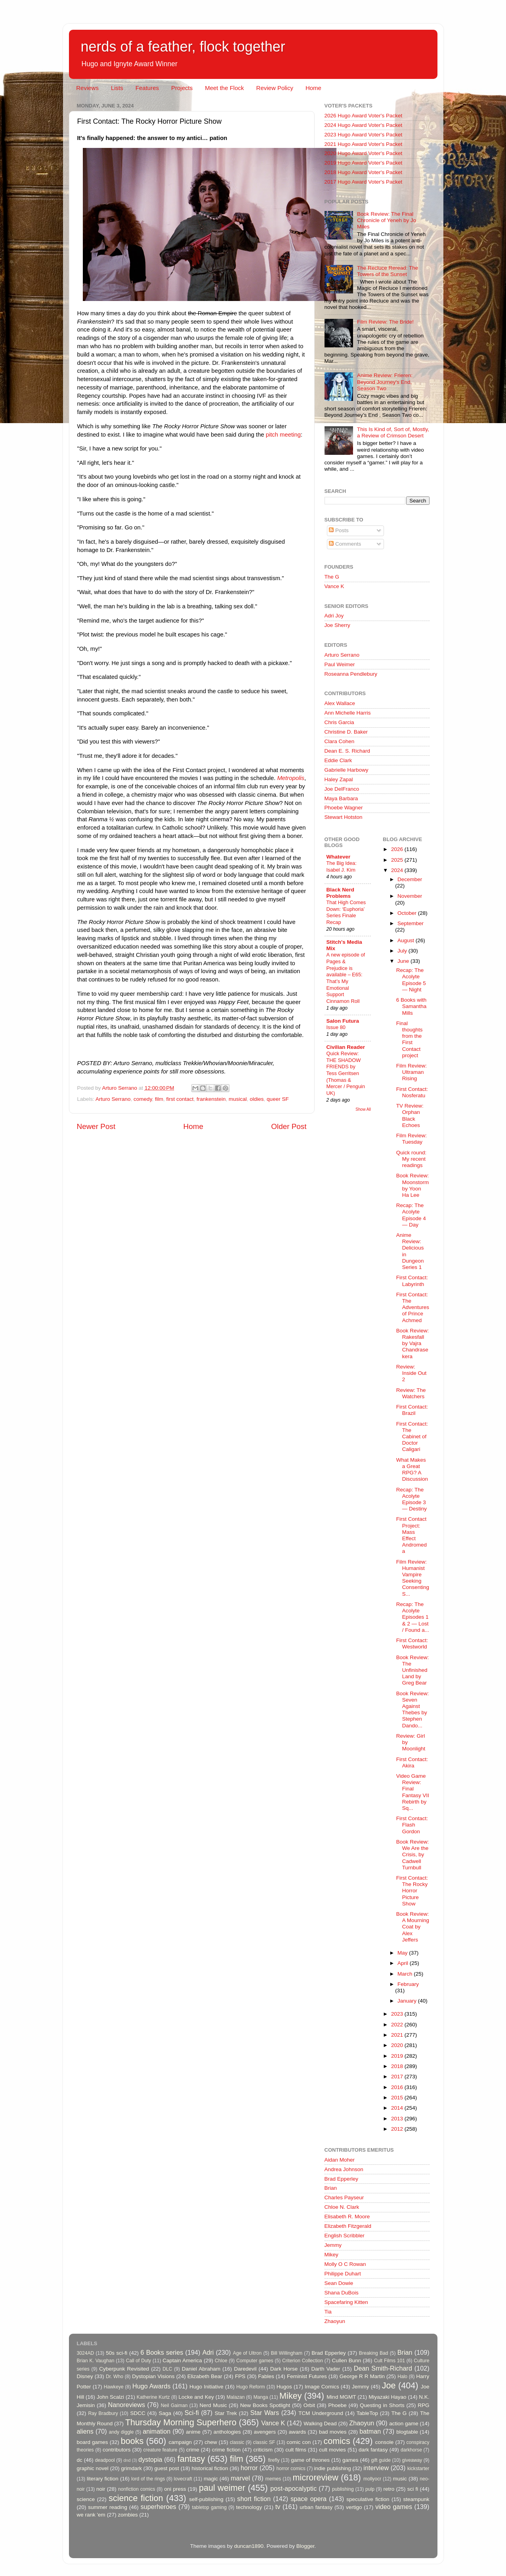 This screenshot has width=506, height=2576. I want to click on Reviews, so click(87, 87).